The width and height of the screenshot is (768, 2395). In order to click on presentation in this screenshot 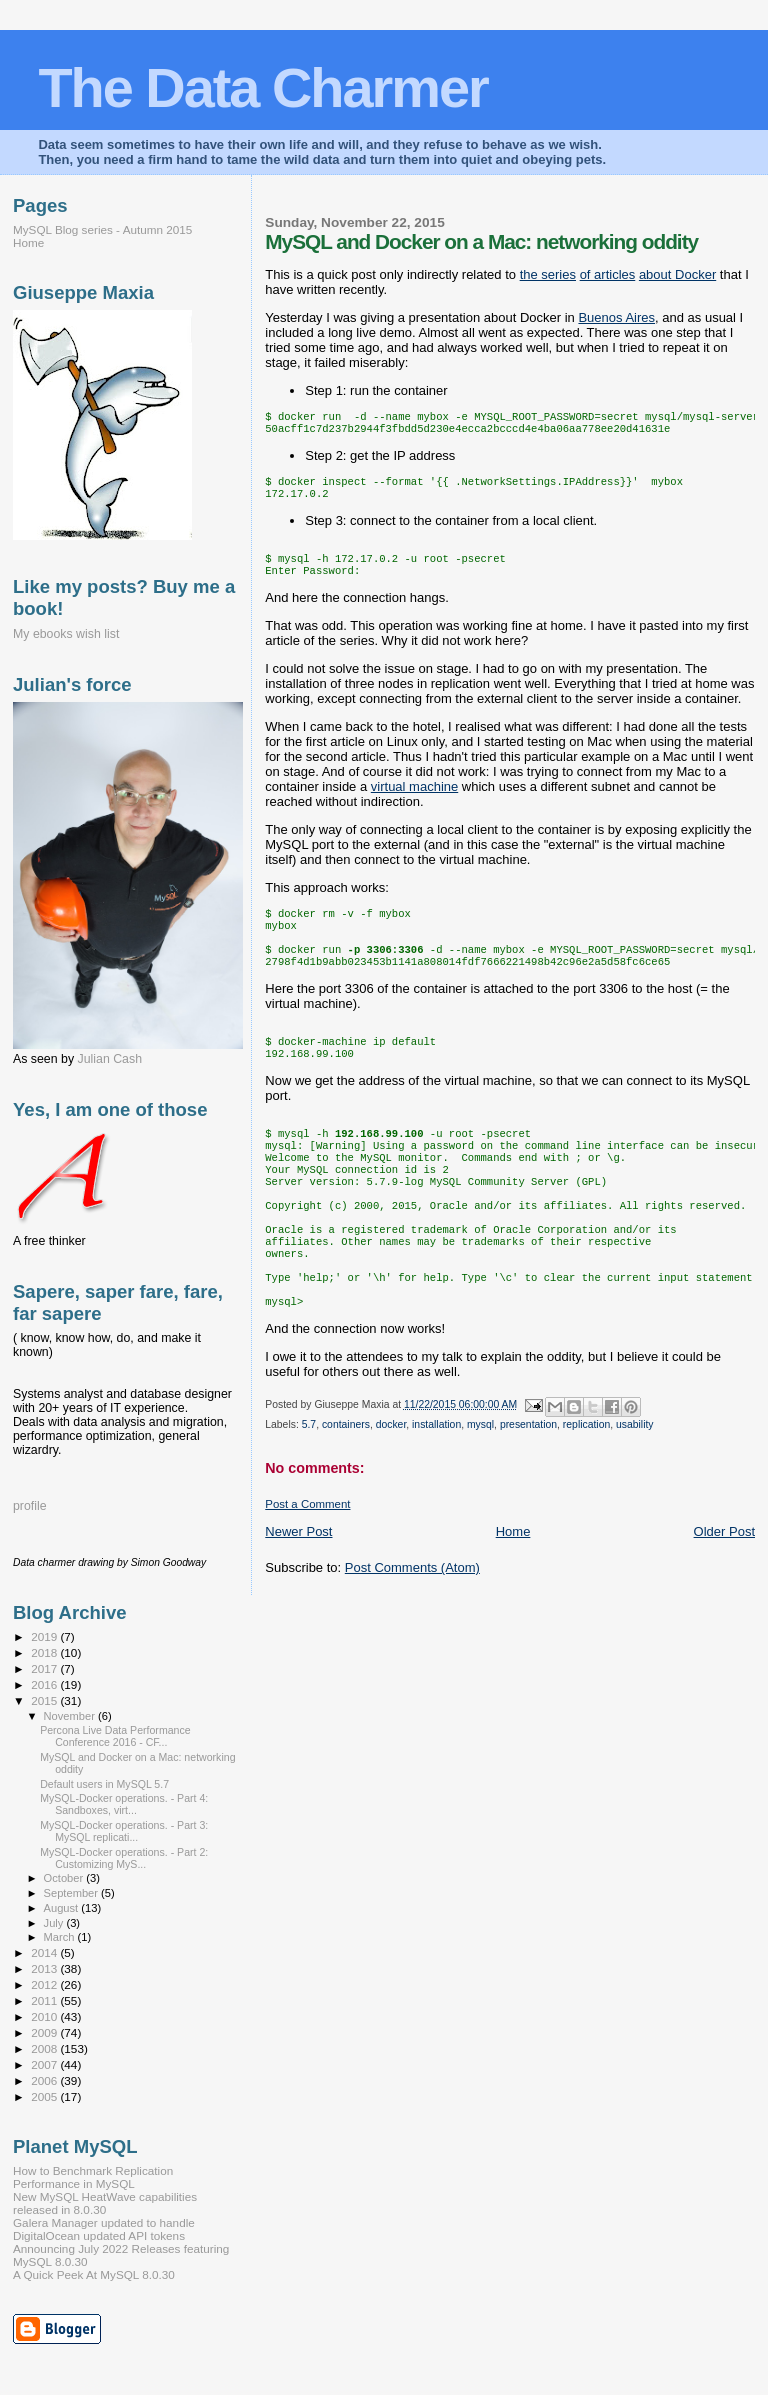, I will do `click(528, 1486)`.